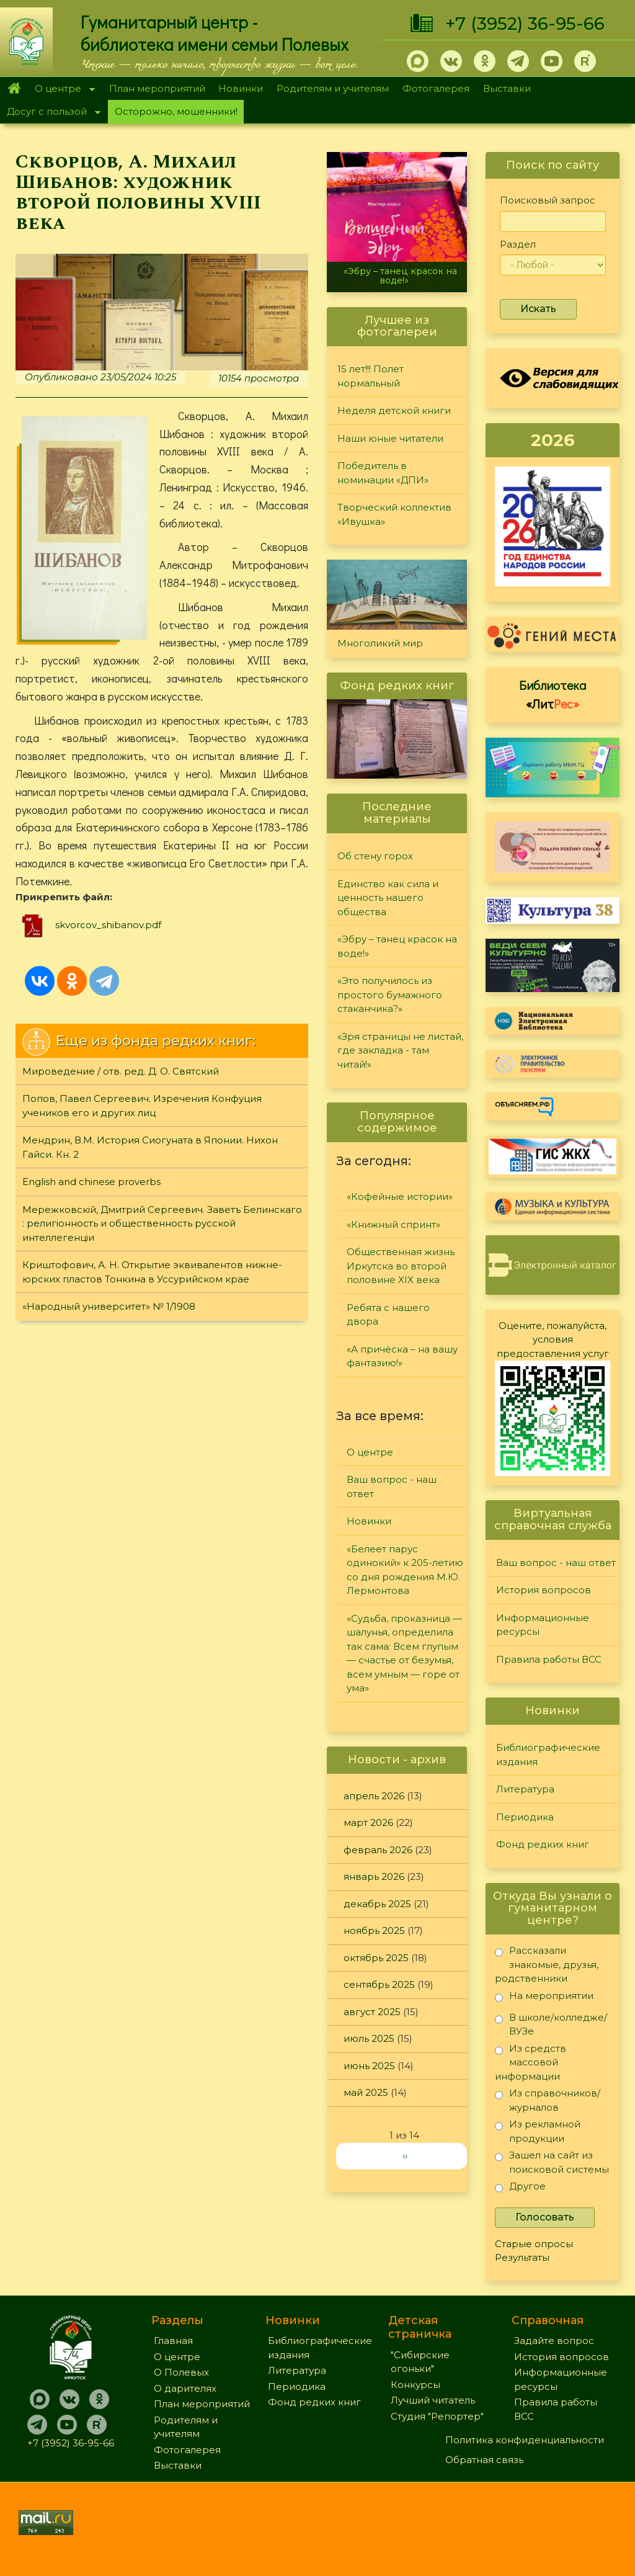  I want to click on Результаты, so click(522, 2257).